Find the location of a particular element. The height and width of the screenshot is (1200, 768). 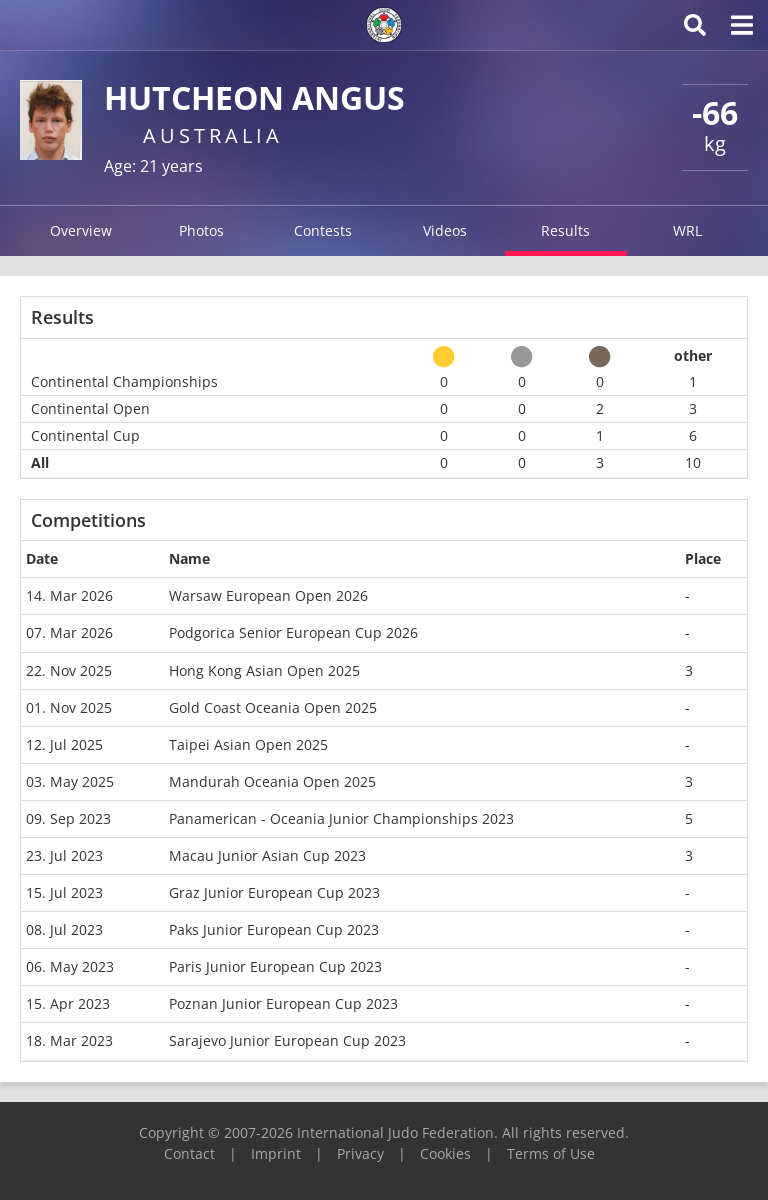

Sarajevo Junior European Cup 2023 is located at coordinates (287, 1040).